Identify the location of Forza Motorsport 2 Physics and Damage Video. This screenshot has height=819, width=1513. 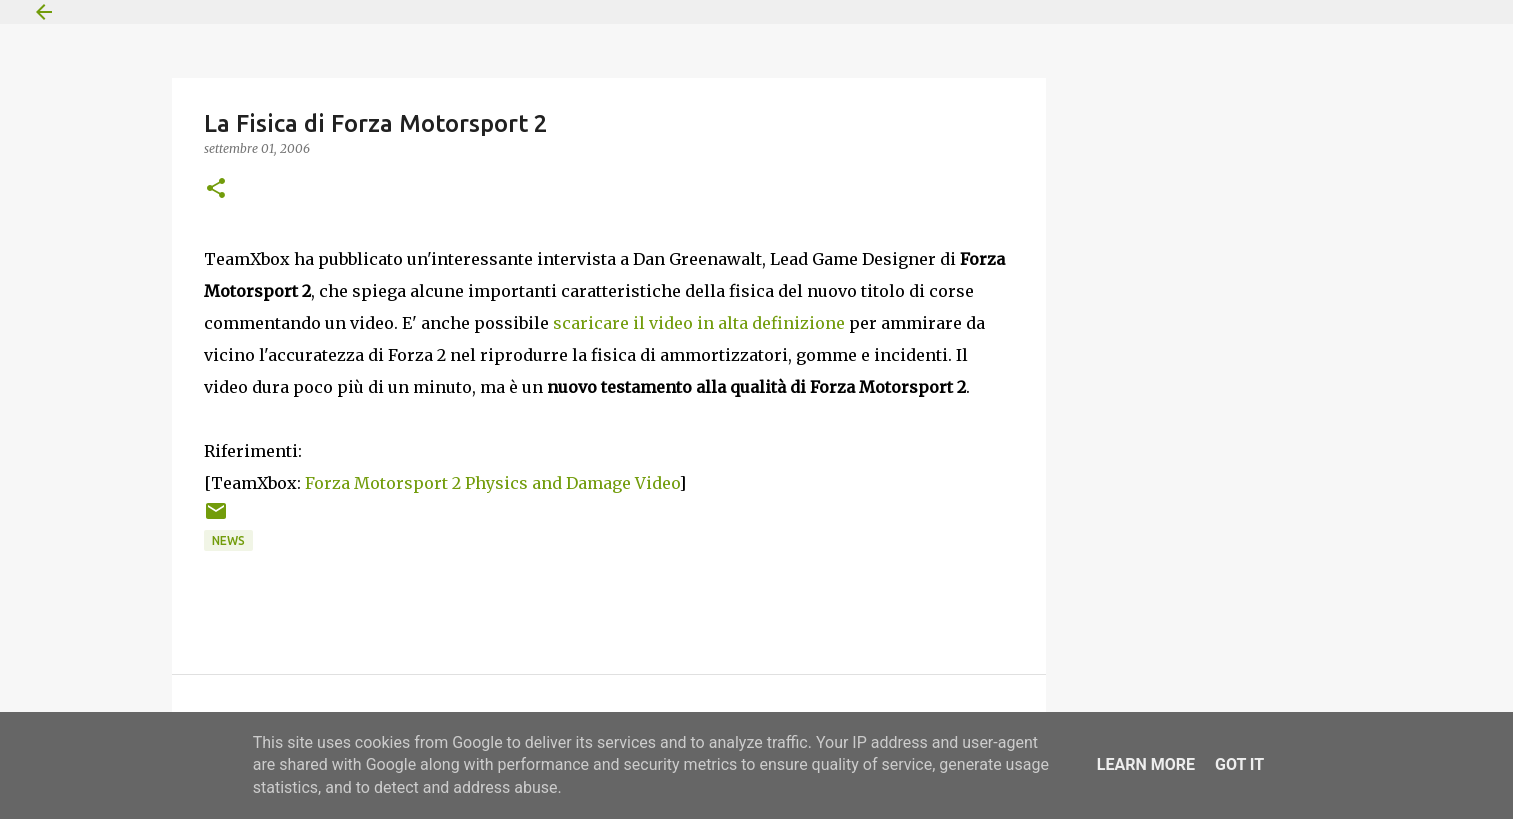
(492, 483).